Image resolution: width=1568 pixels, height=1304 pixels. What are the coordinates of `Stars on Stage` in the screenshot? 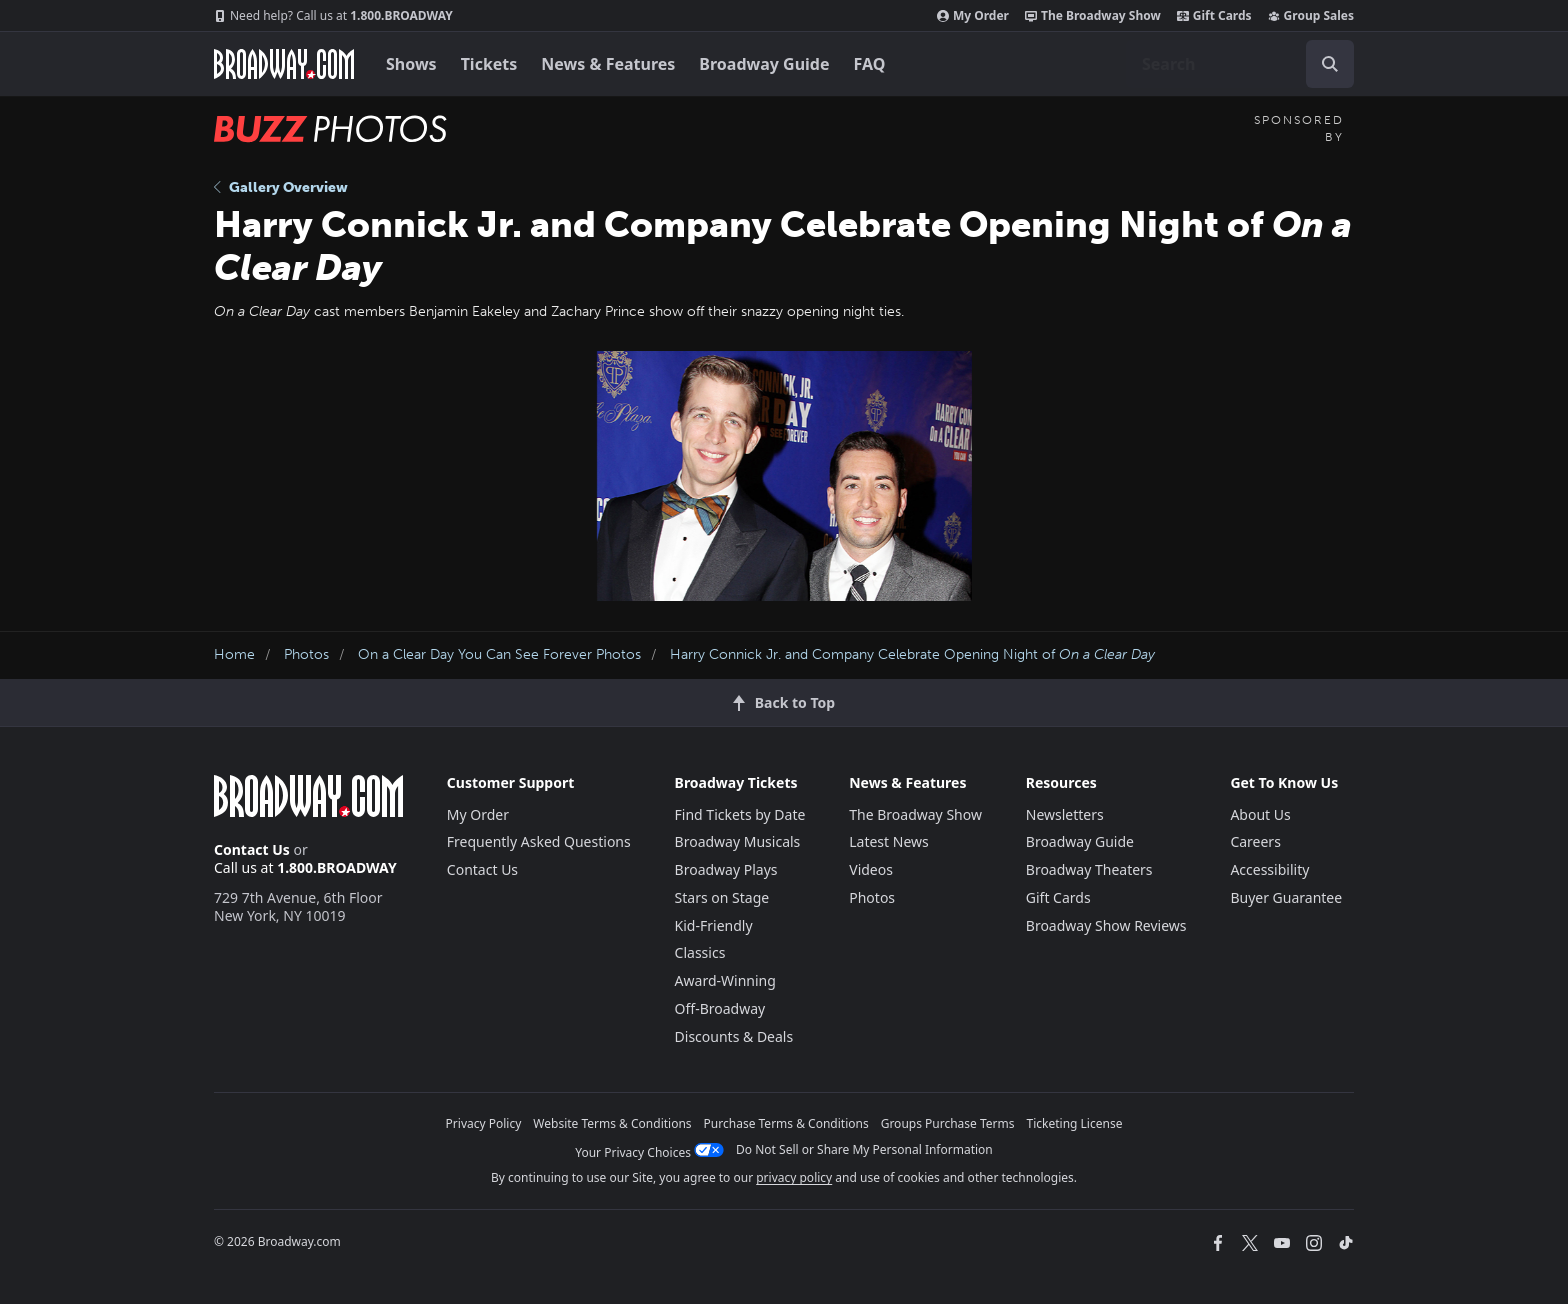 It's located at (722, 897).